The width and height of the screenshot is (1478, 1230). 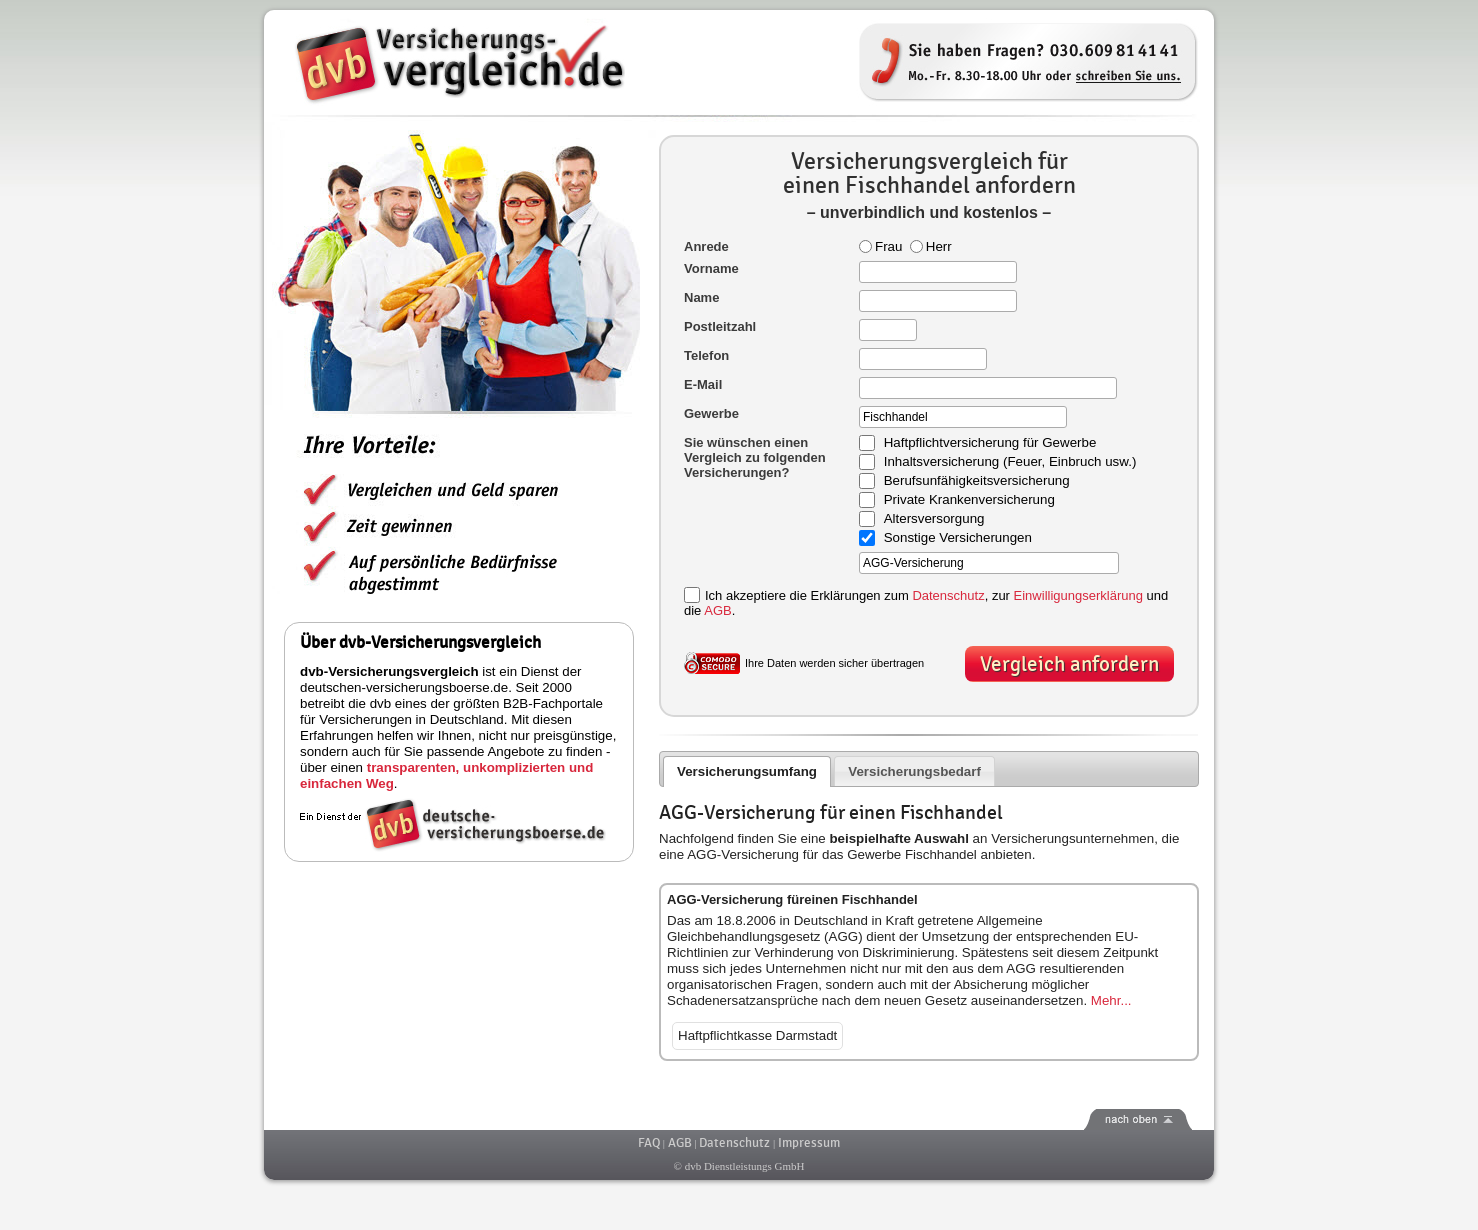 I want to click on Einwilligungserklärung, so click(x=1078, y=595).